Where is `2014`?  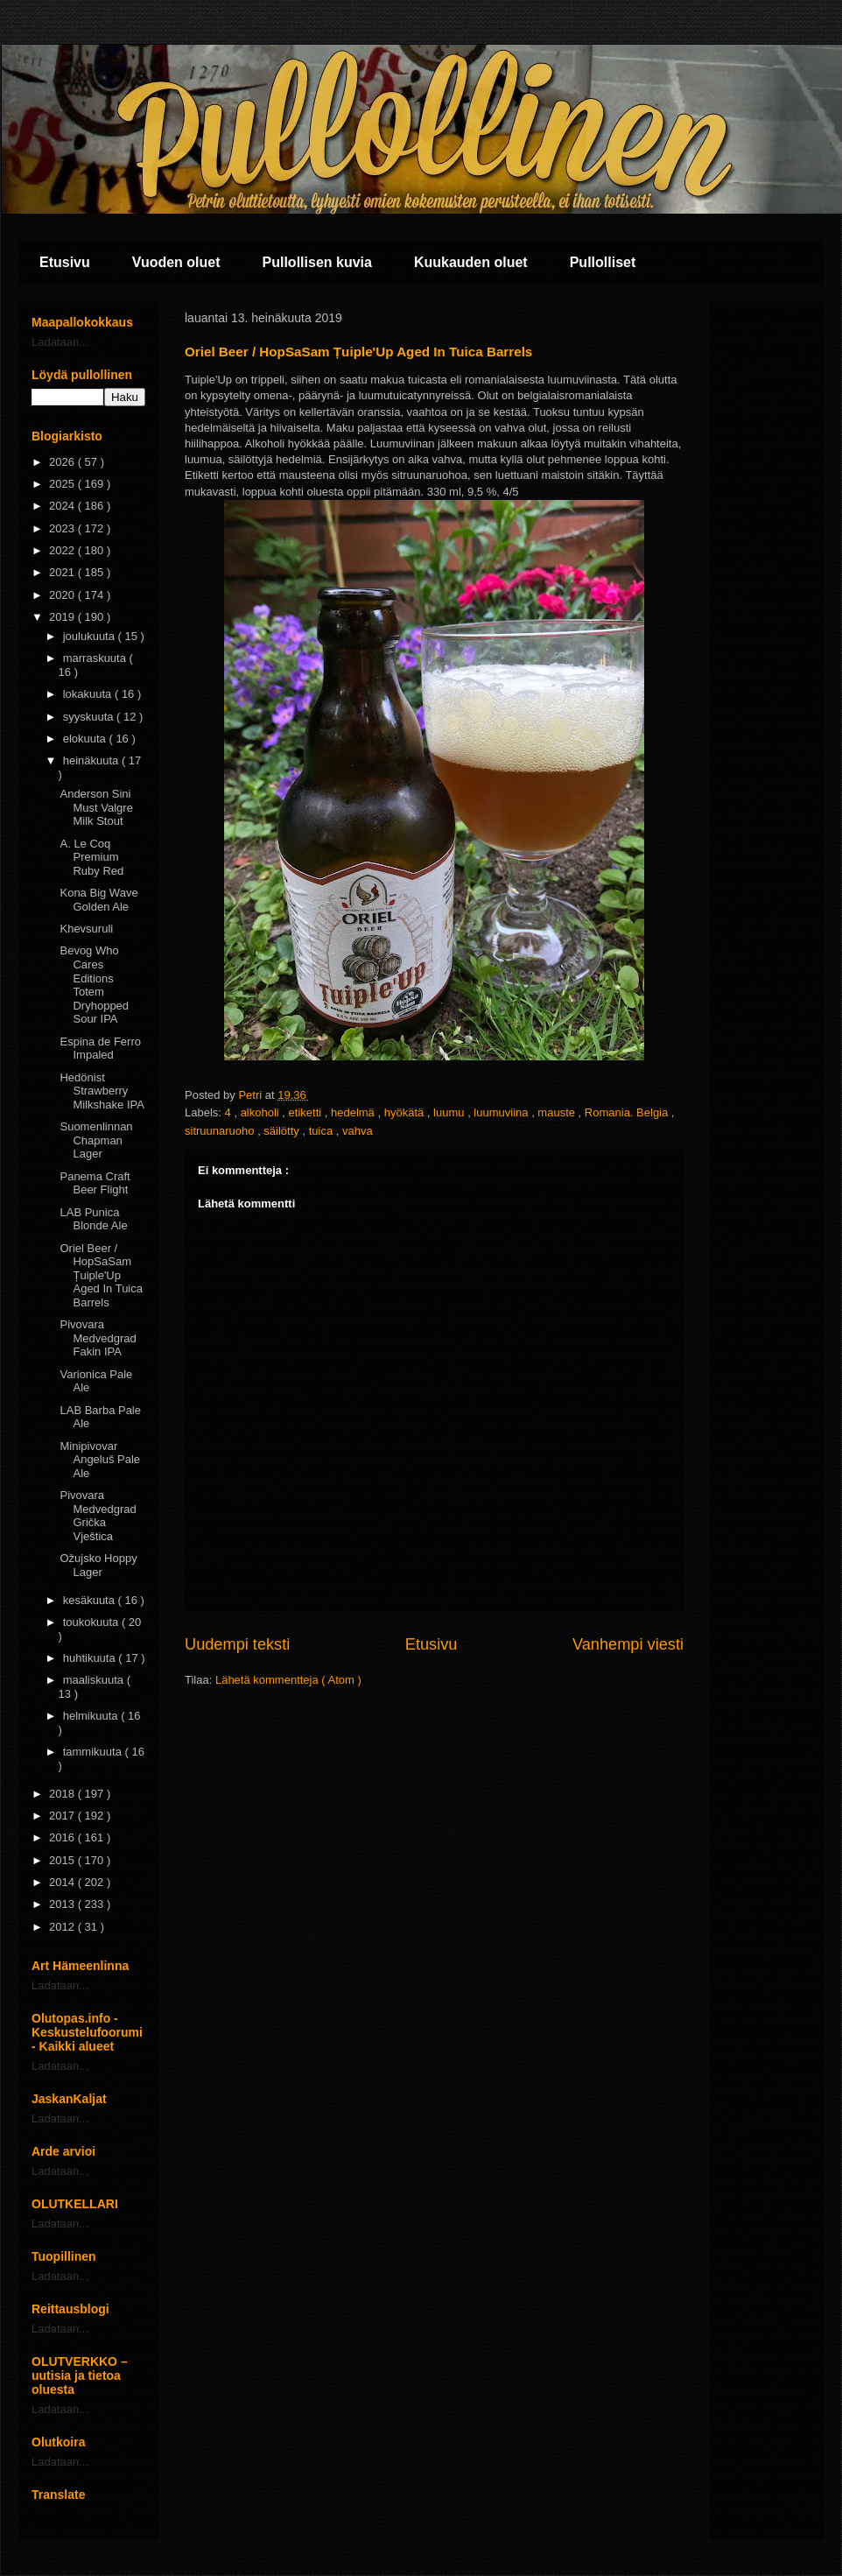
2014 is located at coordinates (63, 1882).